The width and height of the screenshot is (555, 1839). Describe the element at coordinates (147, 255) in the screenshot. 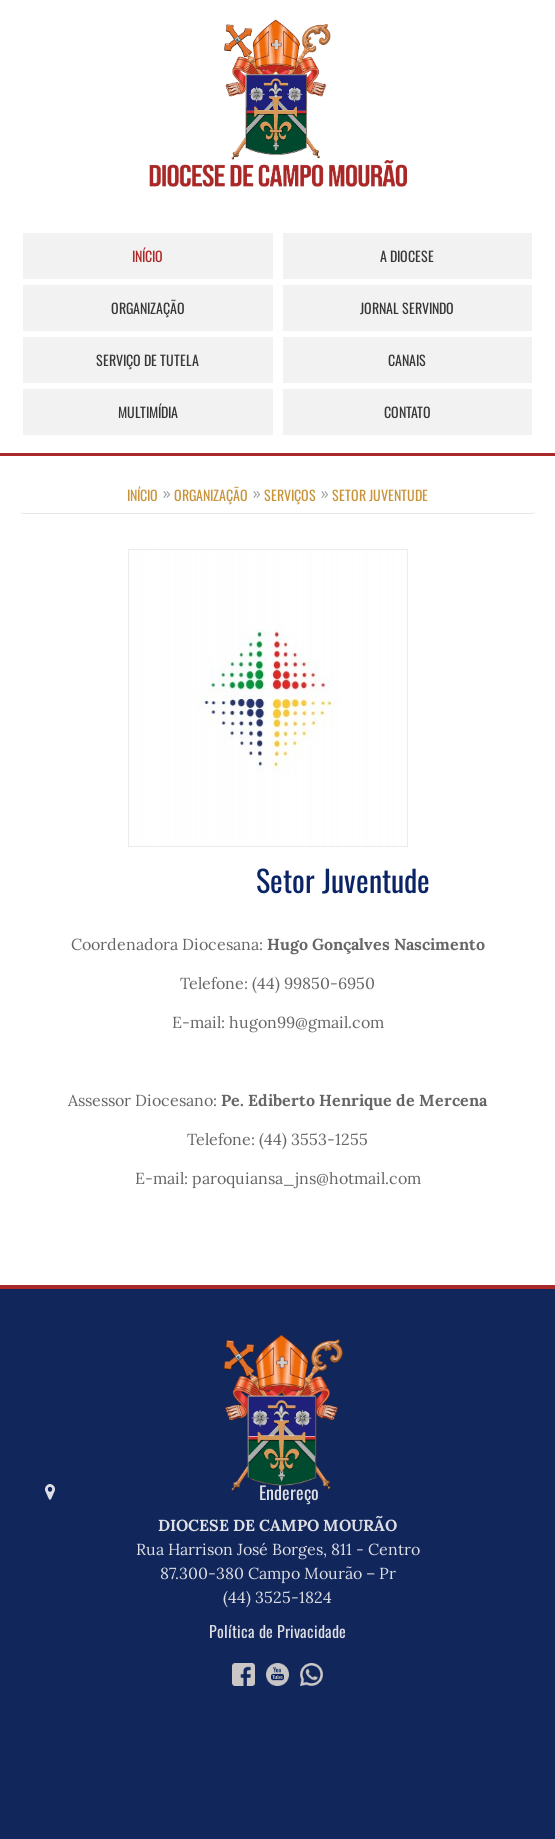

I see `Início` at that location.